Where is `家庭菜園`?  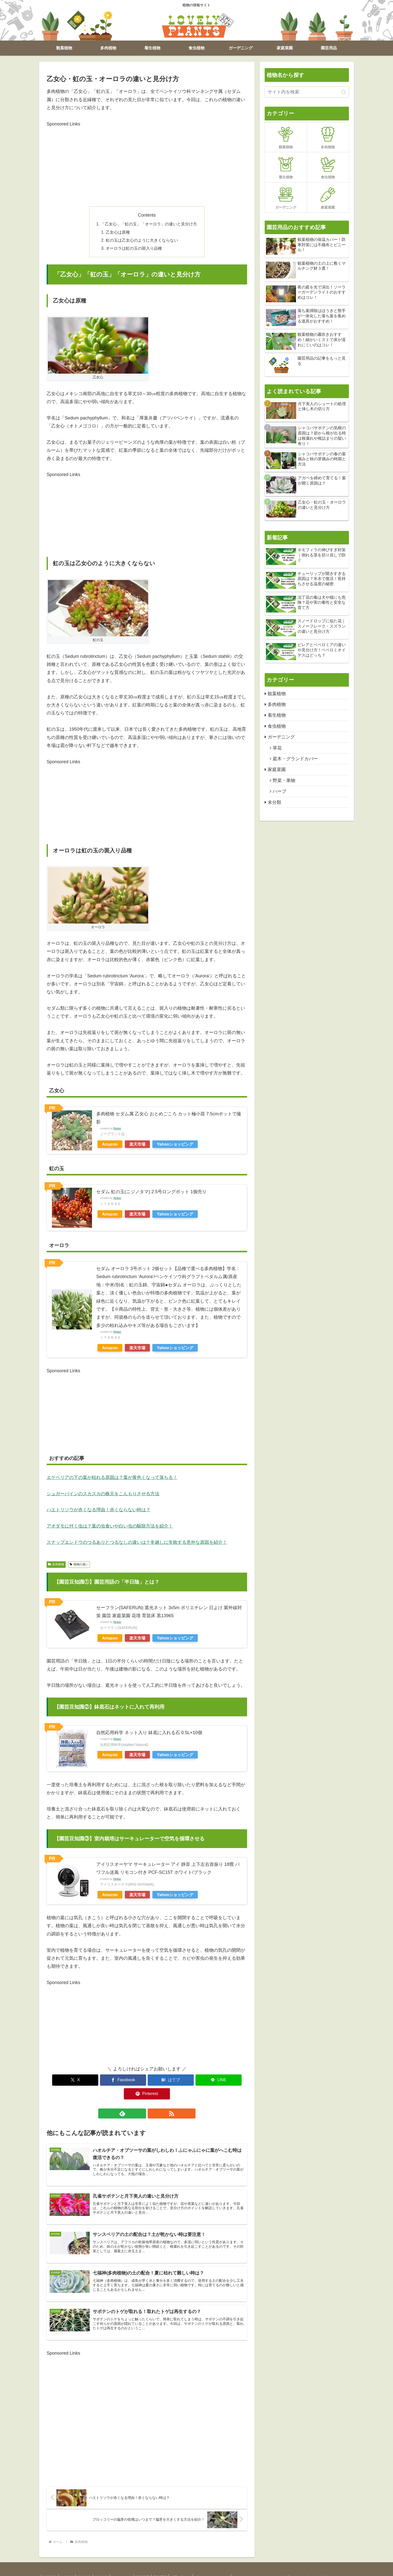 家庭菜園 is located at coordinates (154, 2568).